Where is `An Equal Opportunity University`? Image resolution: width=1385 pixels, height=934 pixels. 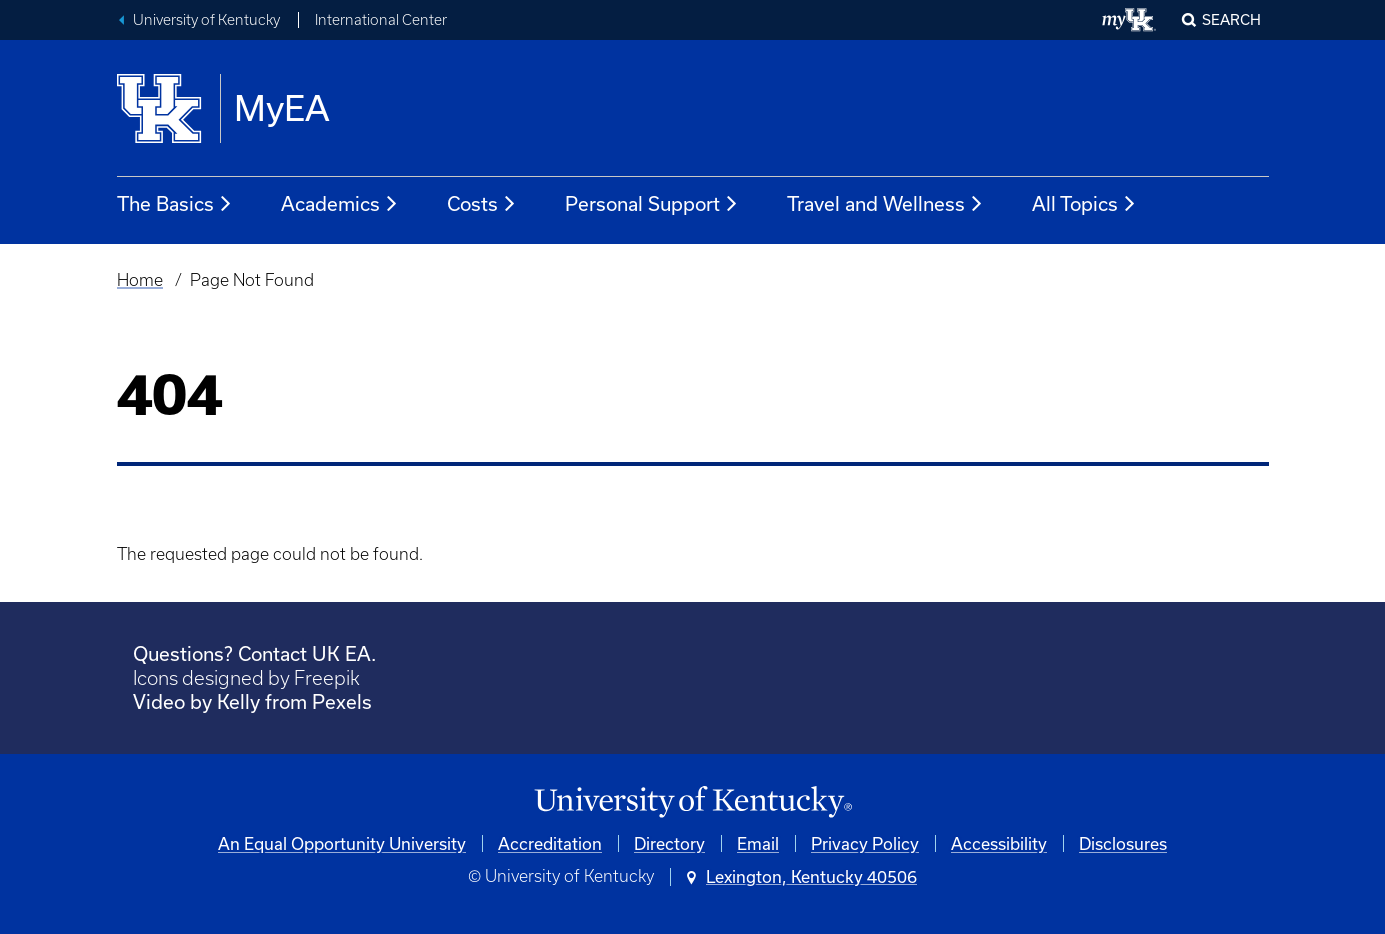
An Equal Opportunity University is located at coordinates (342, 843).